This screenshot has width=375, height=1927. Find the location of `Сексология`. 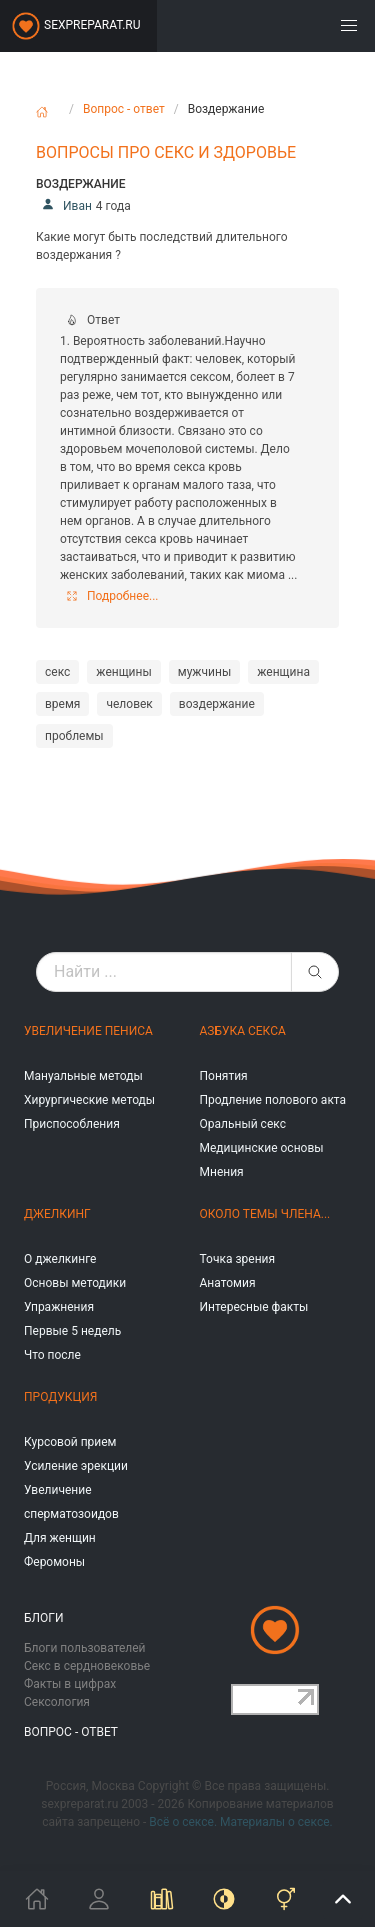

Сексология is located at coordinates (57, 1702).